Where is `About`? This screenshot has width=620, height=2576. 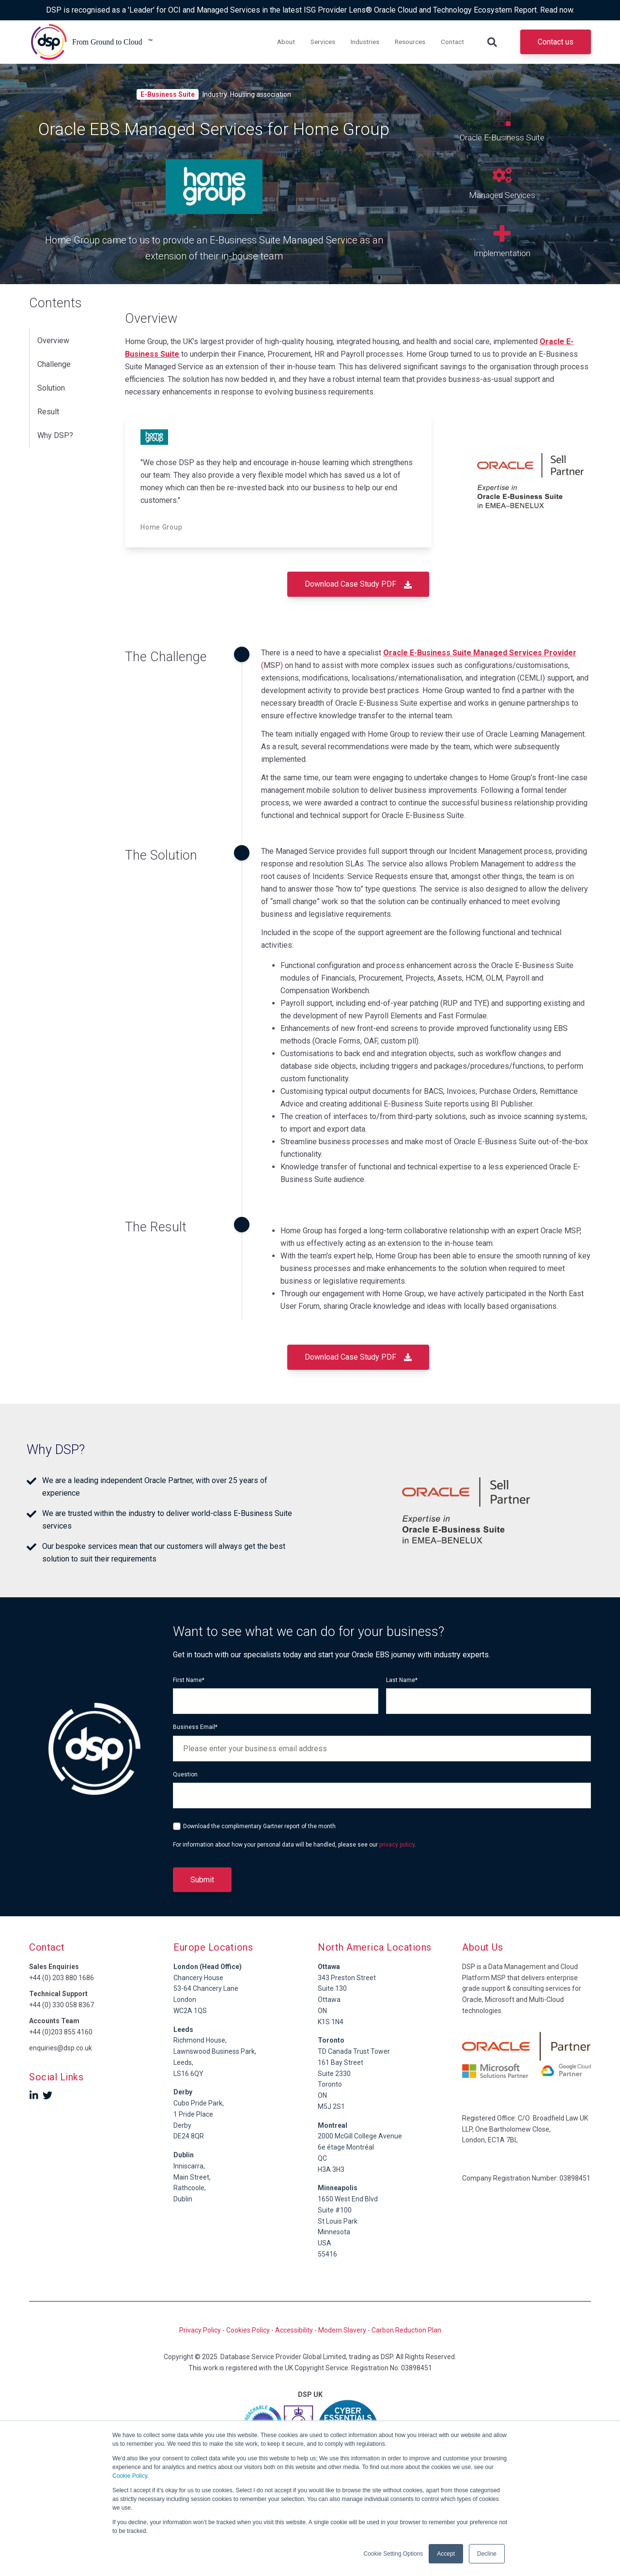
About is located at coordinates (286, 41).